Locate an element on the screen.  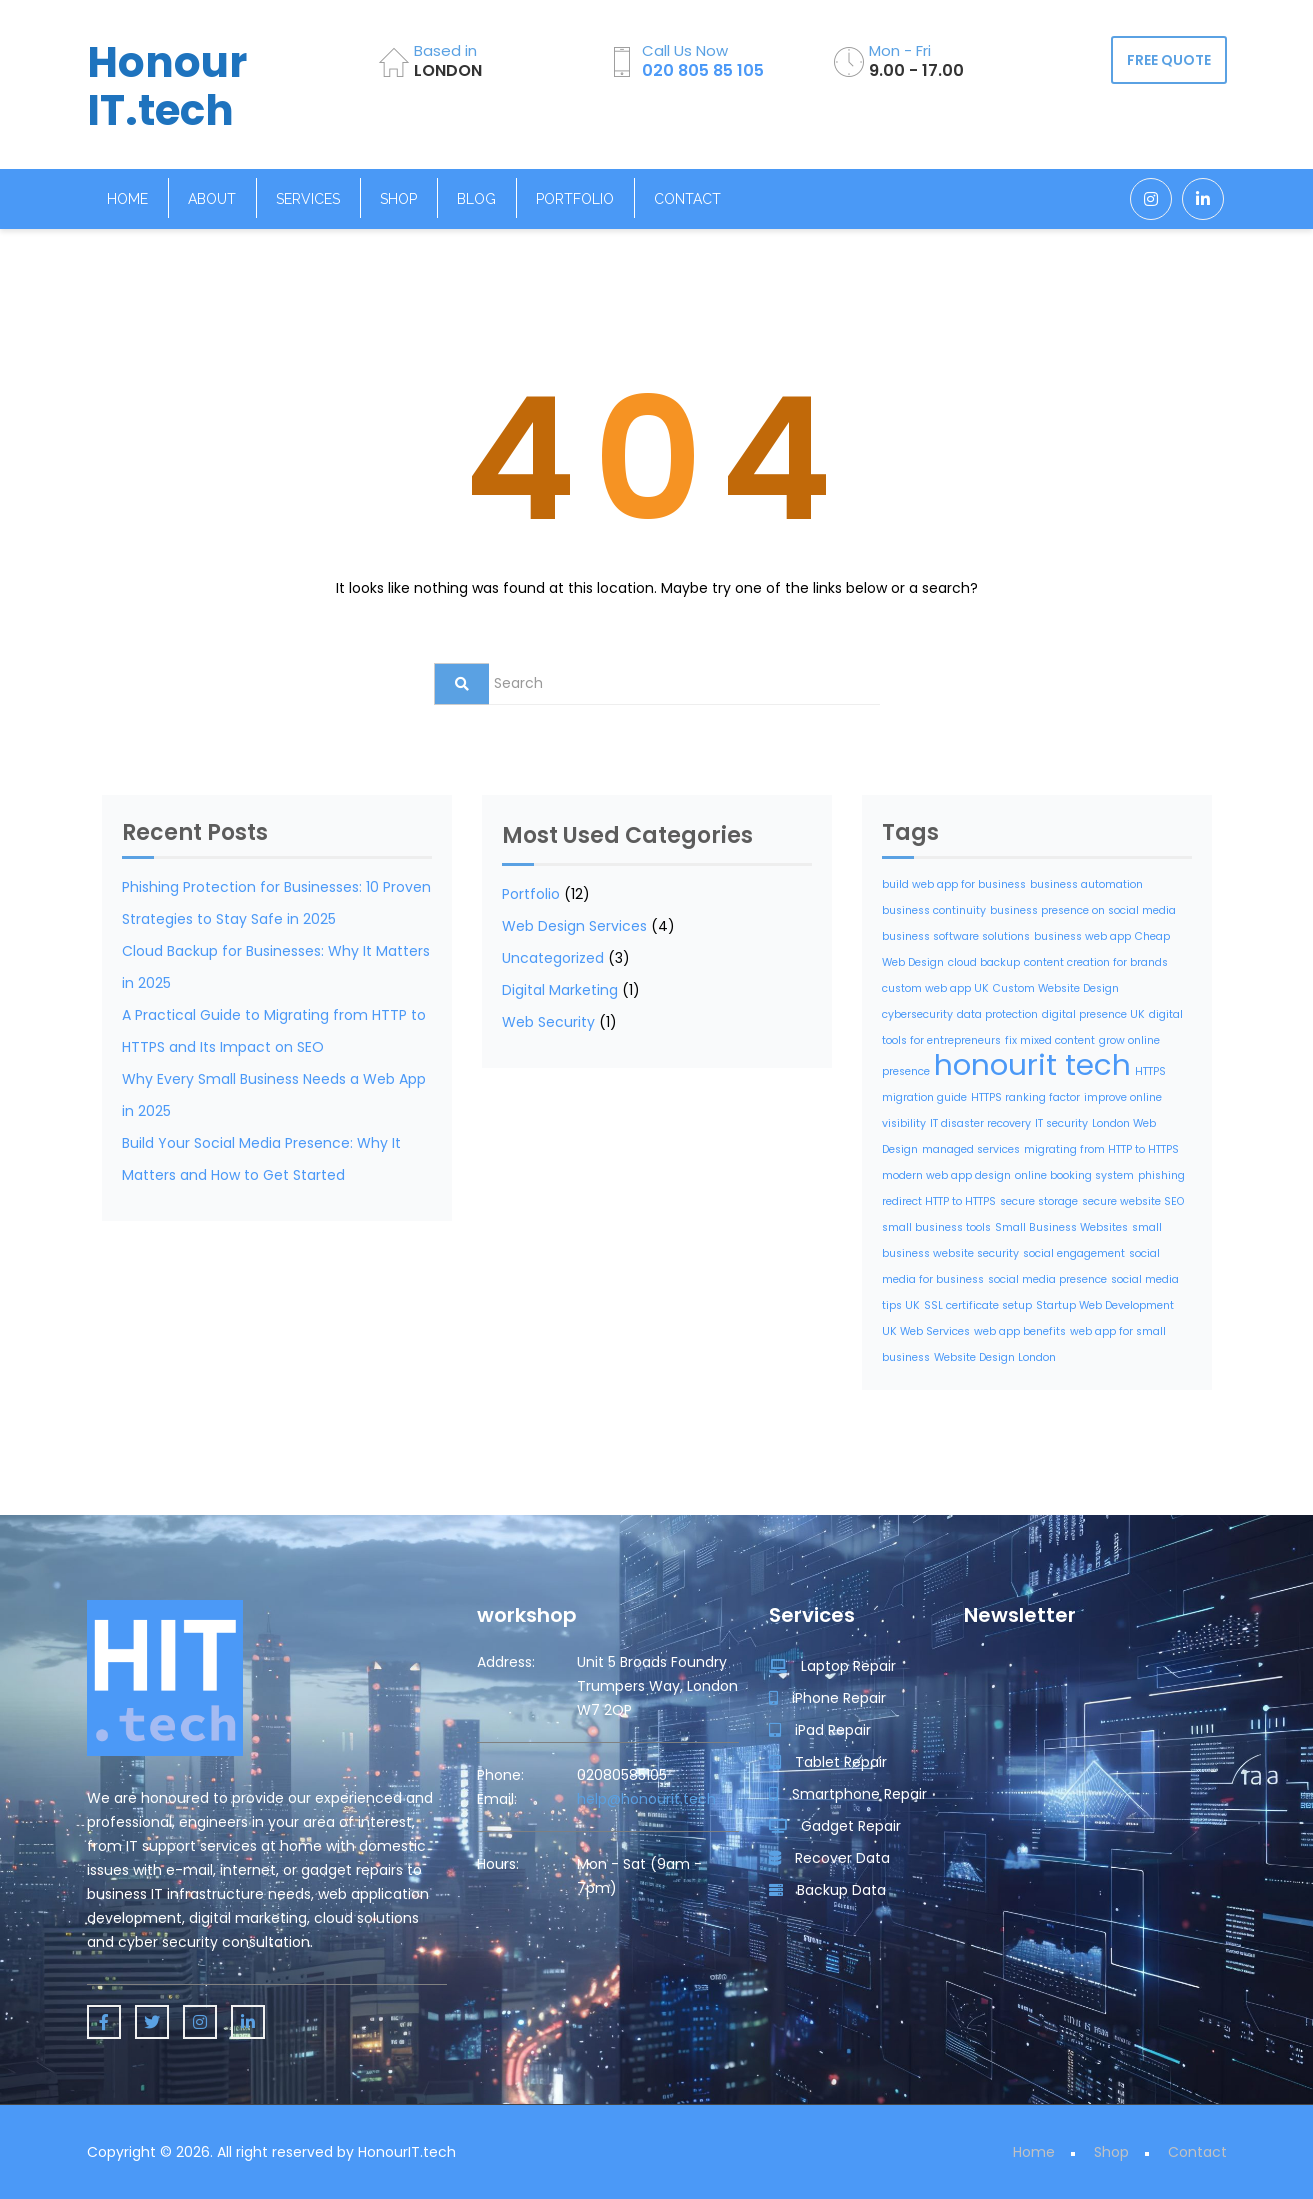
Gadget Repair is located at coordinates (835, 1826).